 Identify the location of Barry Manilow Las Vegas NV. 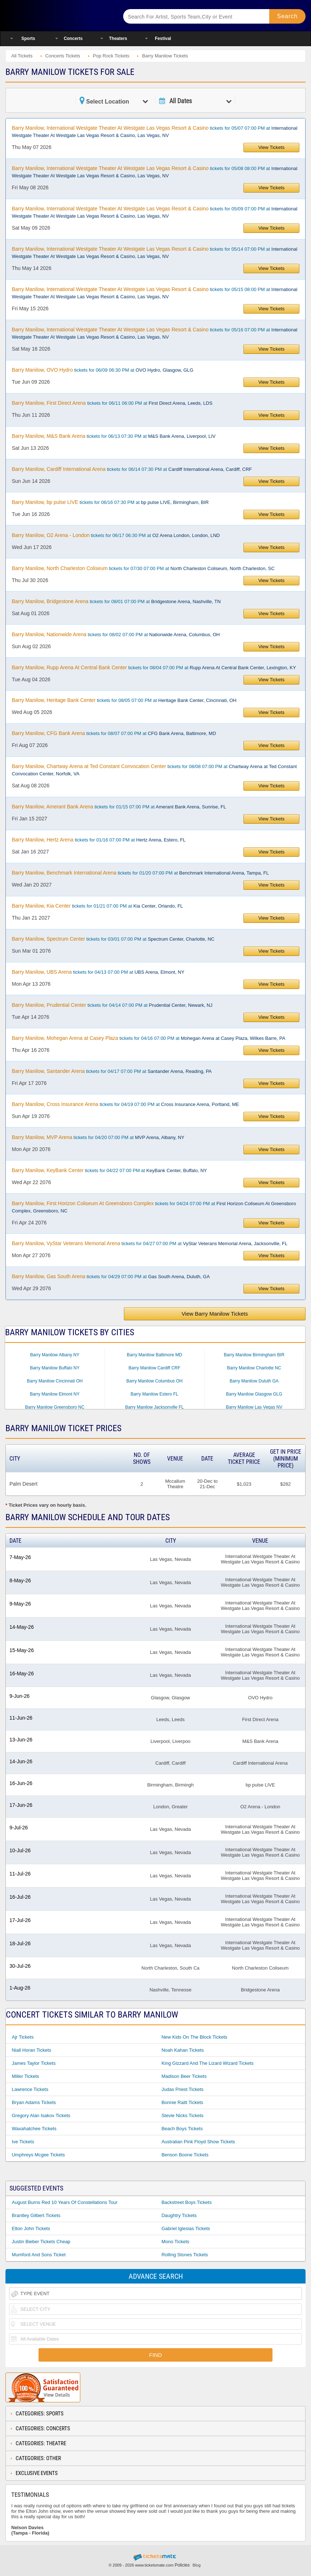
(254, 1407).